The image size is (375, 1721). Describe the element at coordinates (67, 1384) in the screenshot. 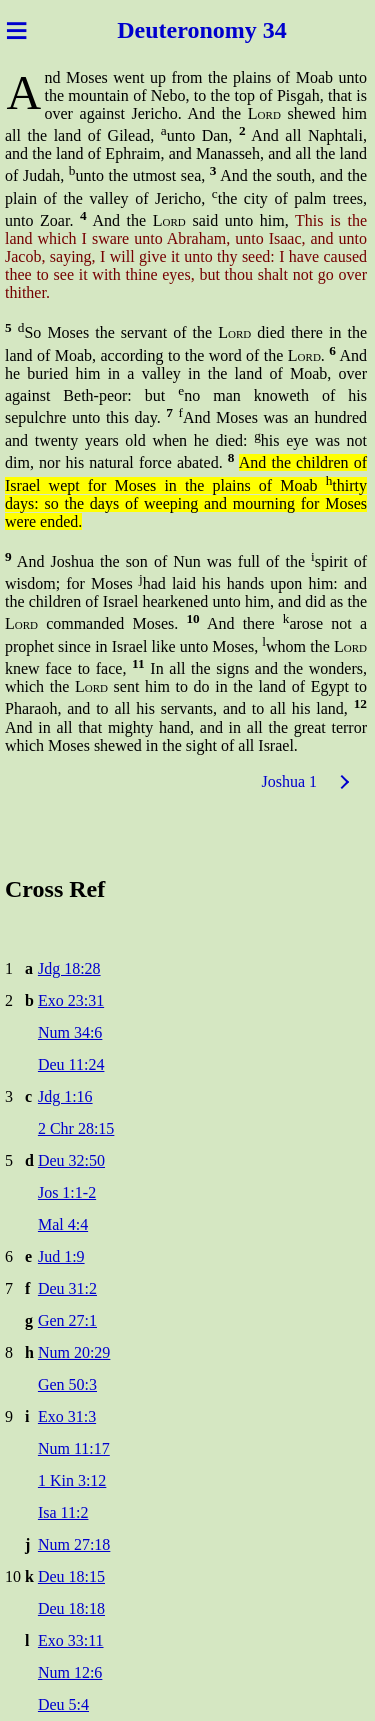

I see `Gen 50:3` at that location.